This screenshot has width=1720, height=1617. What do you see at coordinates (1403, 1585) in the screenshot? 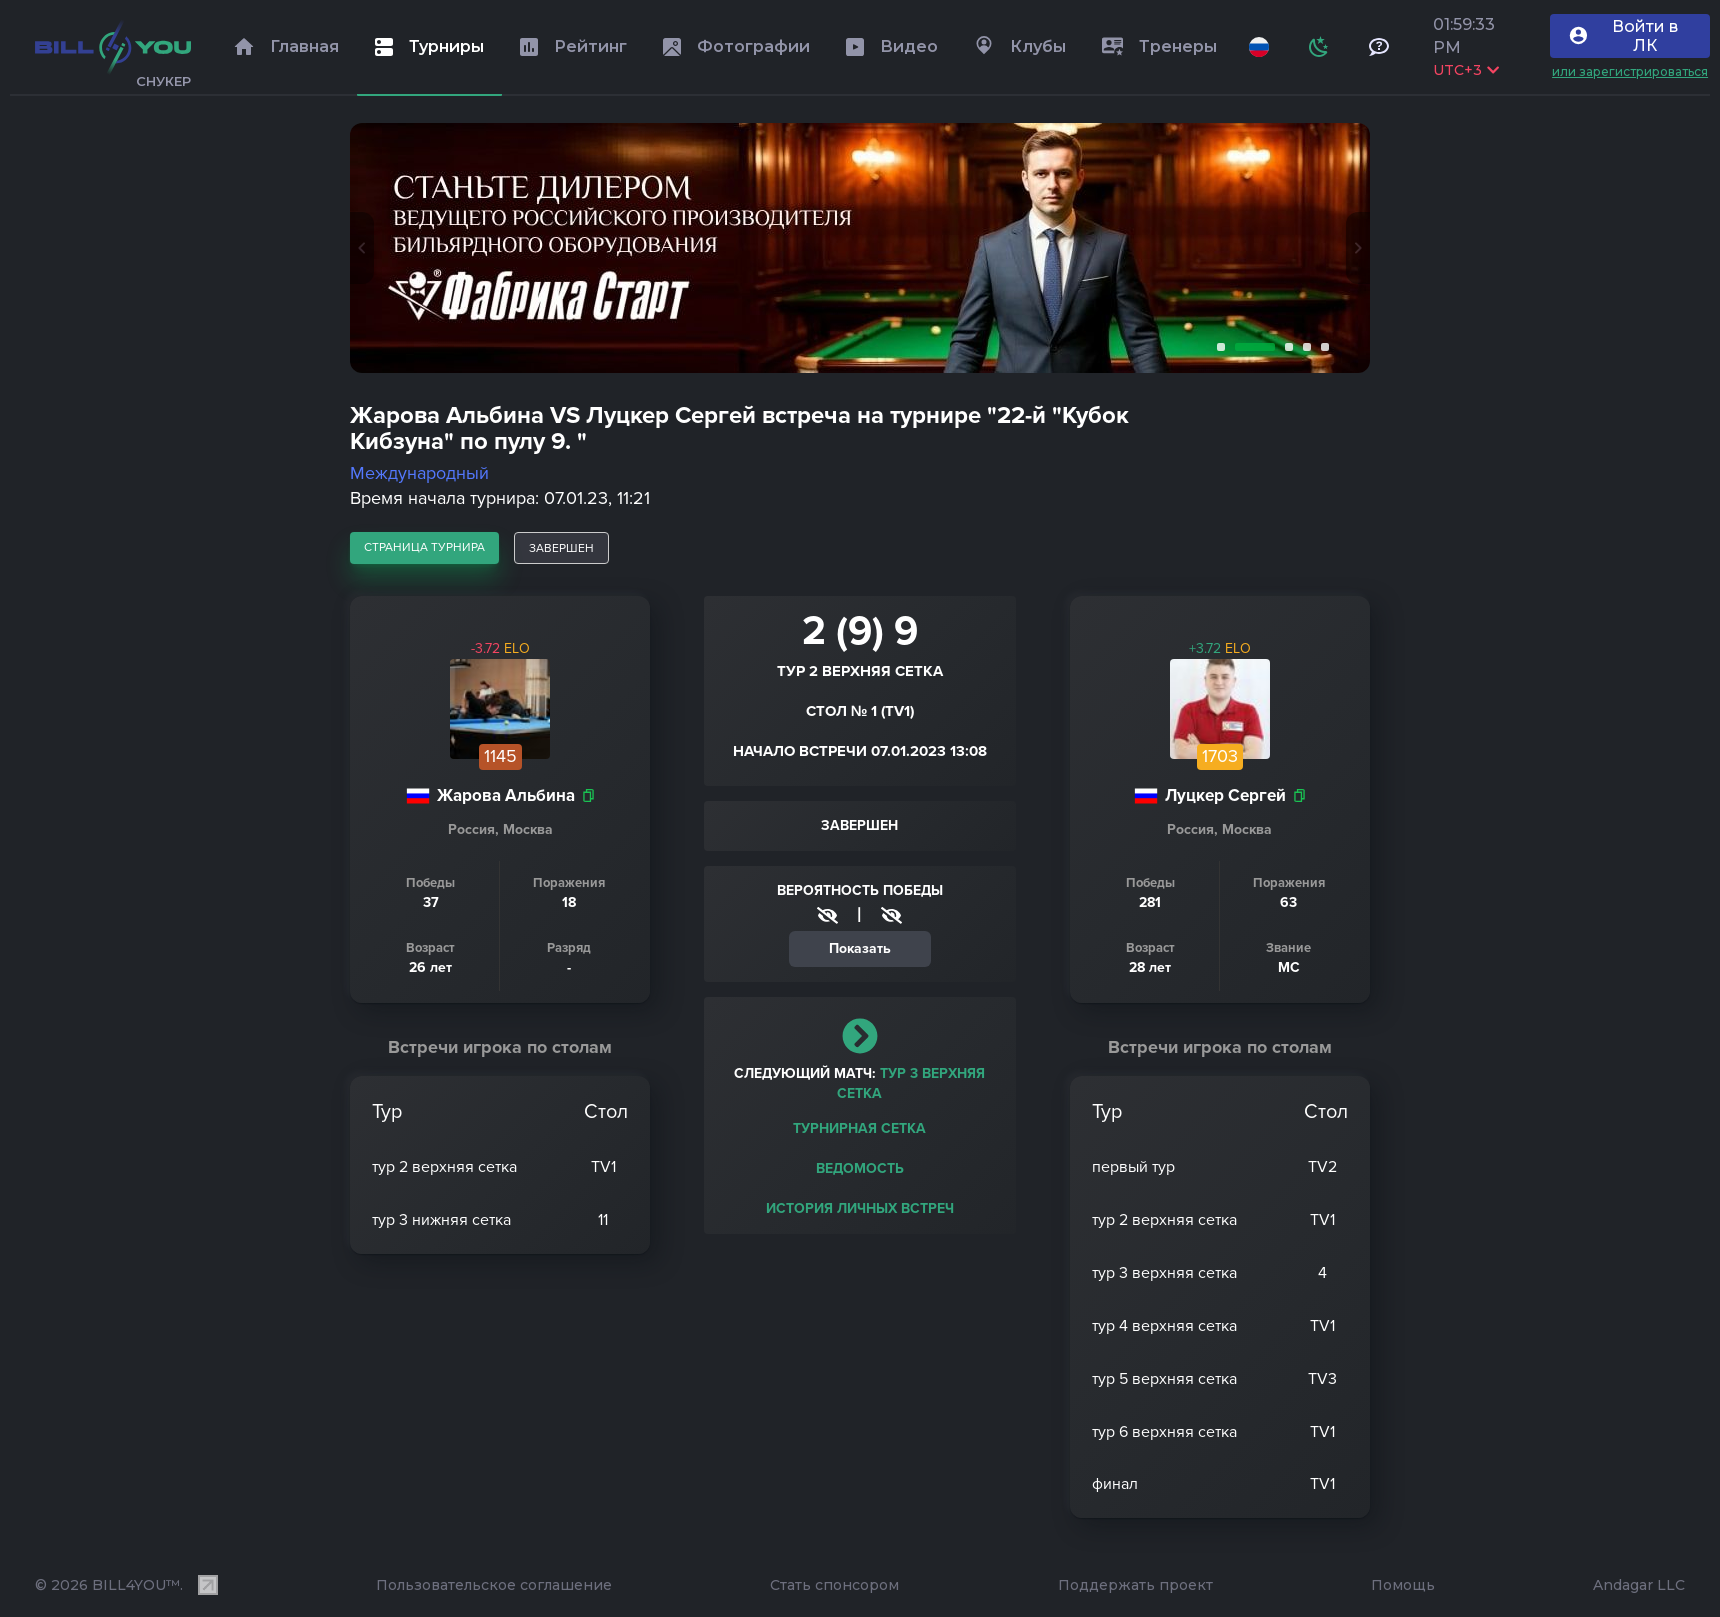
I see `Помощь` at bounding box center [1403, 1585].